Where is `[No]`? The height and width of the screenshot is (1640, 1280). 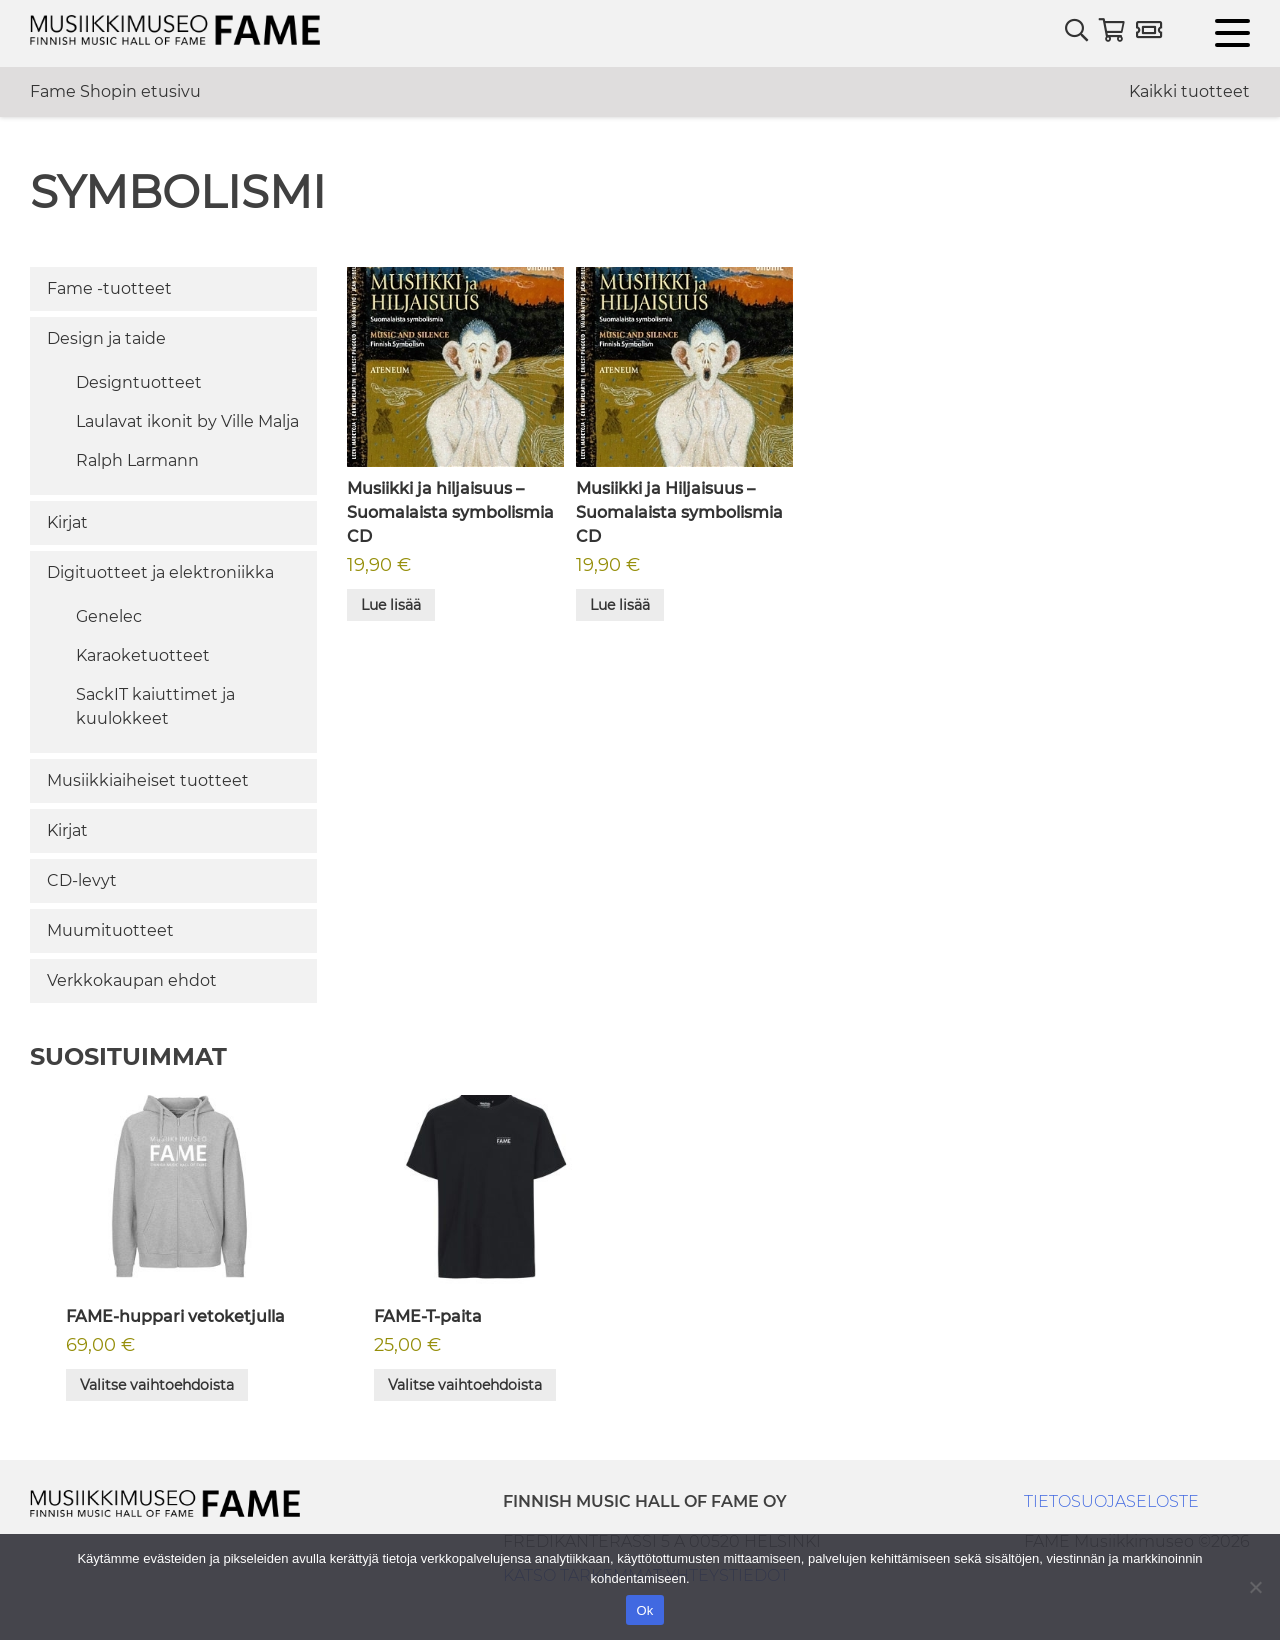 [No] is located at coordinates (1255, 1587).